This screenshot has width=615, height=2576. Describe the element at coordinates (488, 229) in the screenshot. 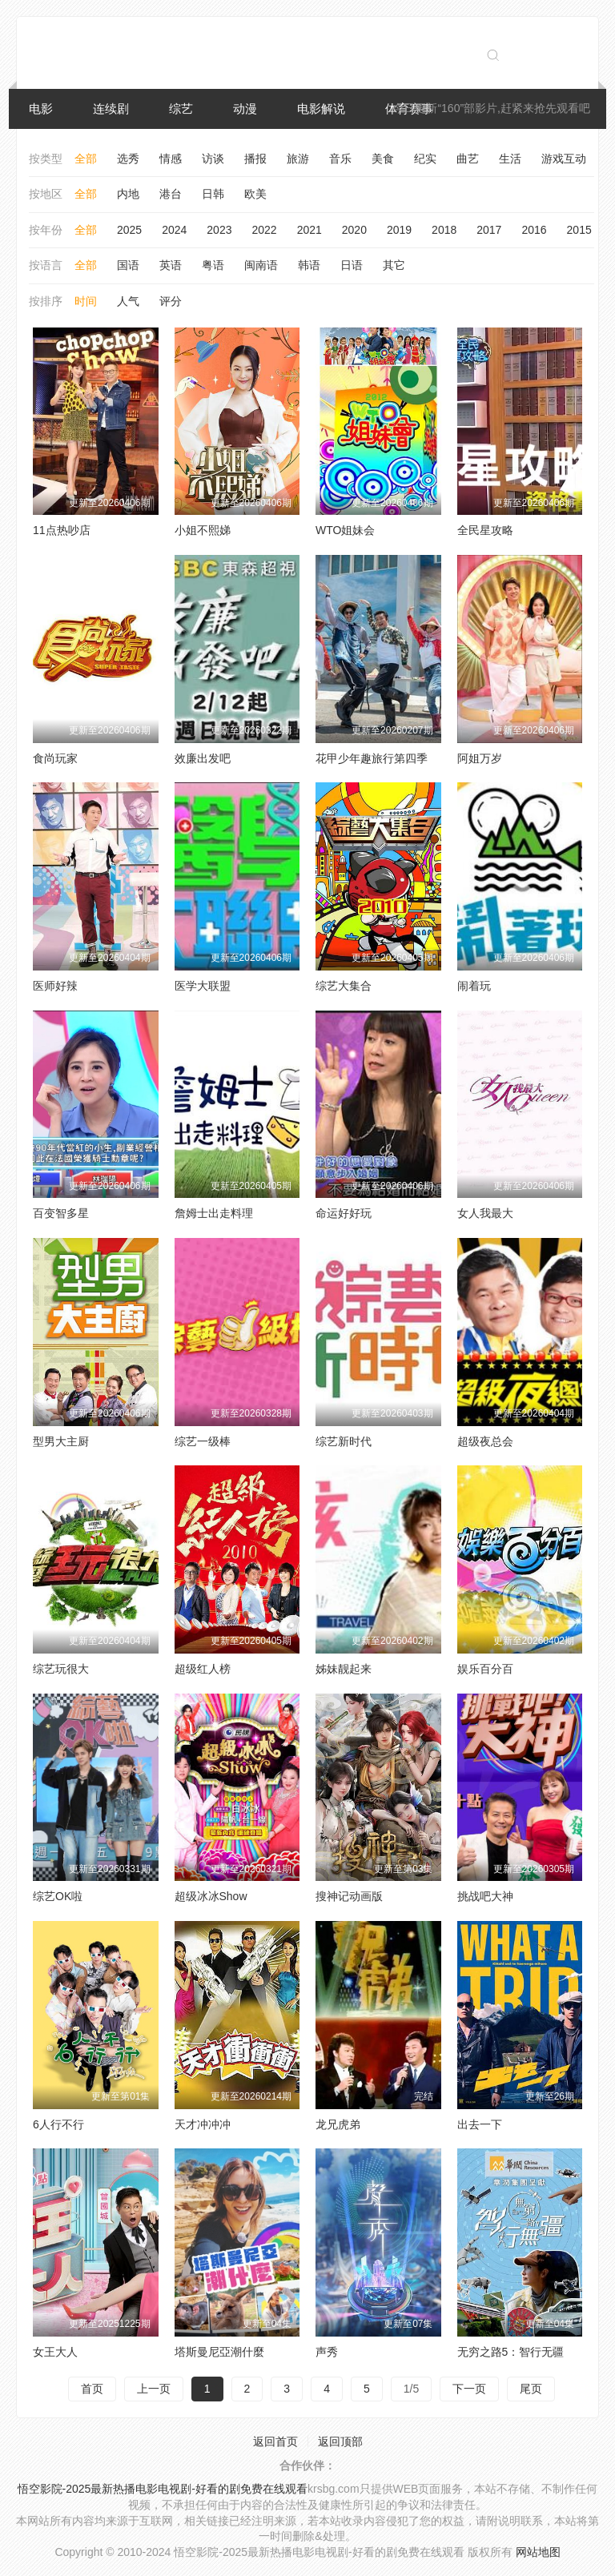

I see `2017` at that location.